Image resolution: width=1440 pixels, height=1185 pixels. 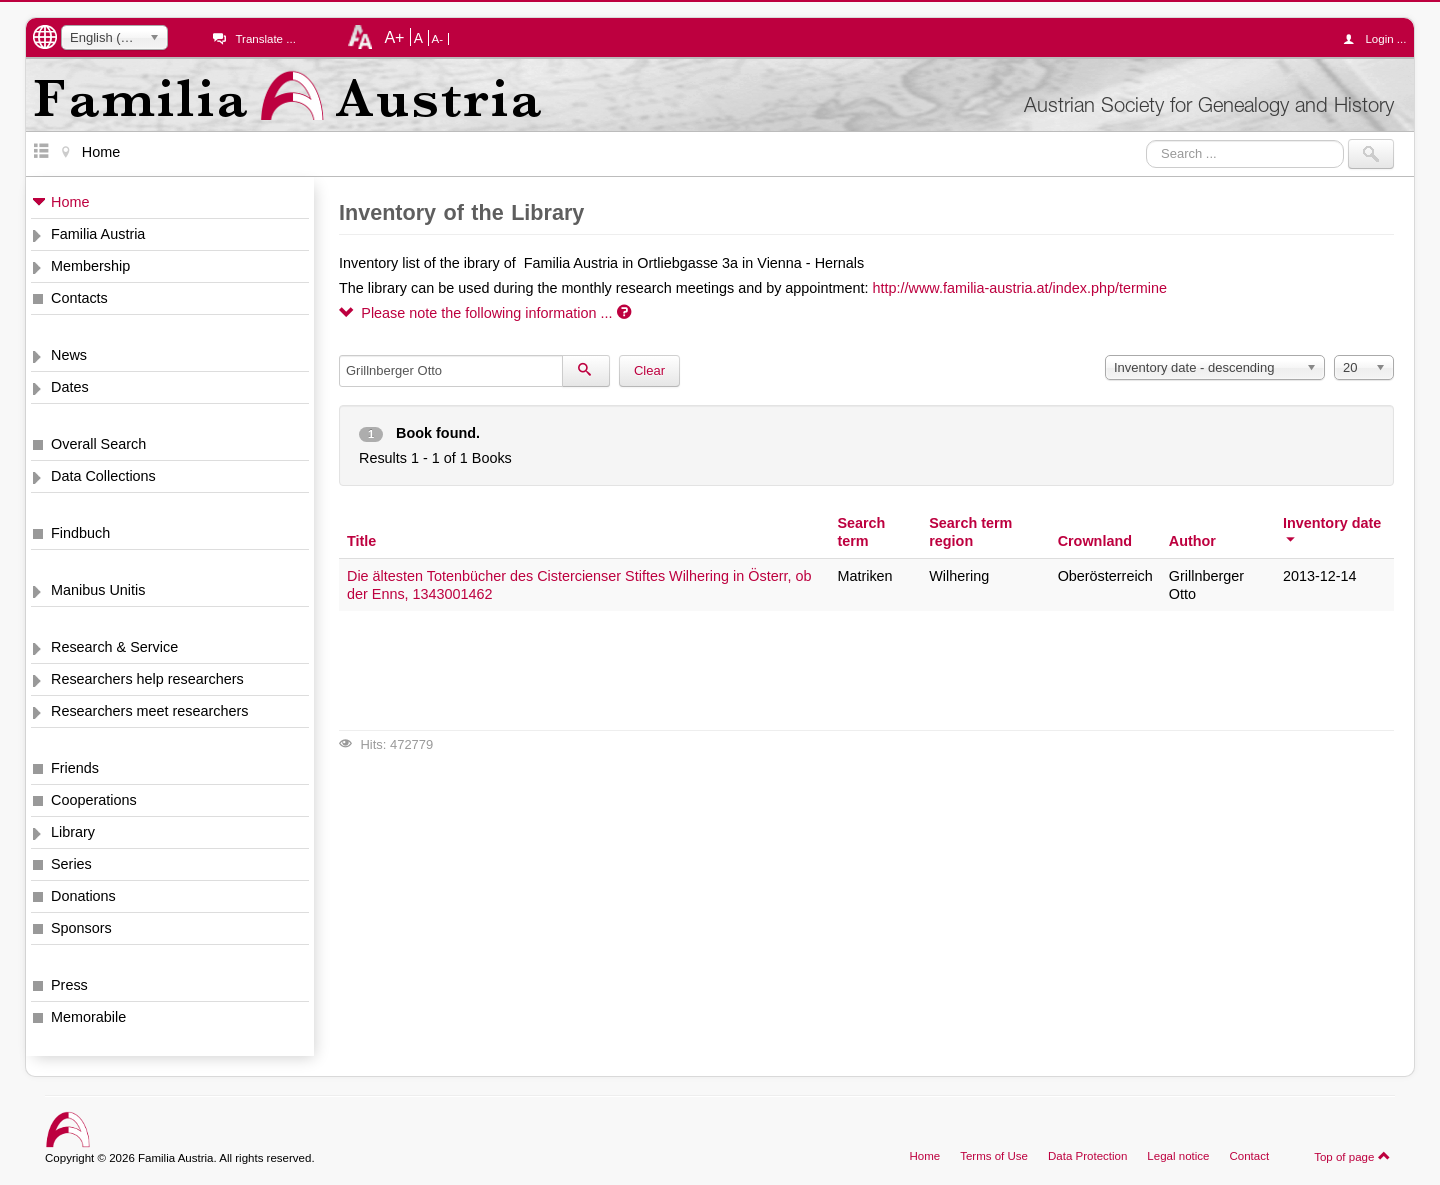 What do you see at coordinates (1087, 1156) in the screenshot?
I see `Data Protection` at bounding box center [1087, 1156].